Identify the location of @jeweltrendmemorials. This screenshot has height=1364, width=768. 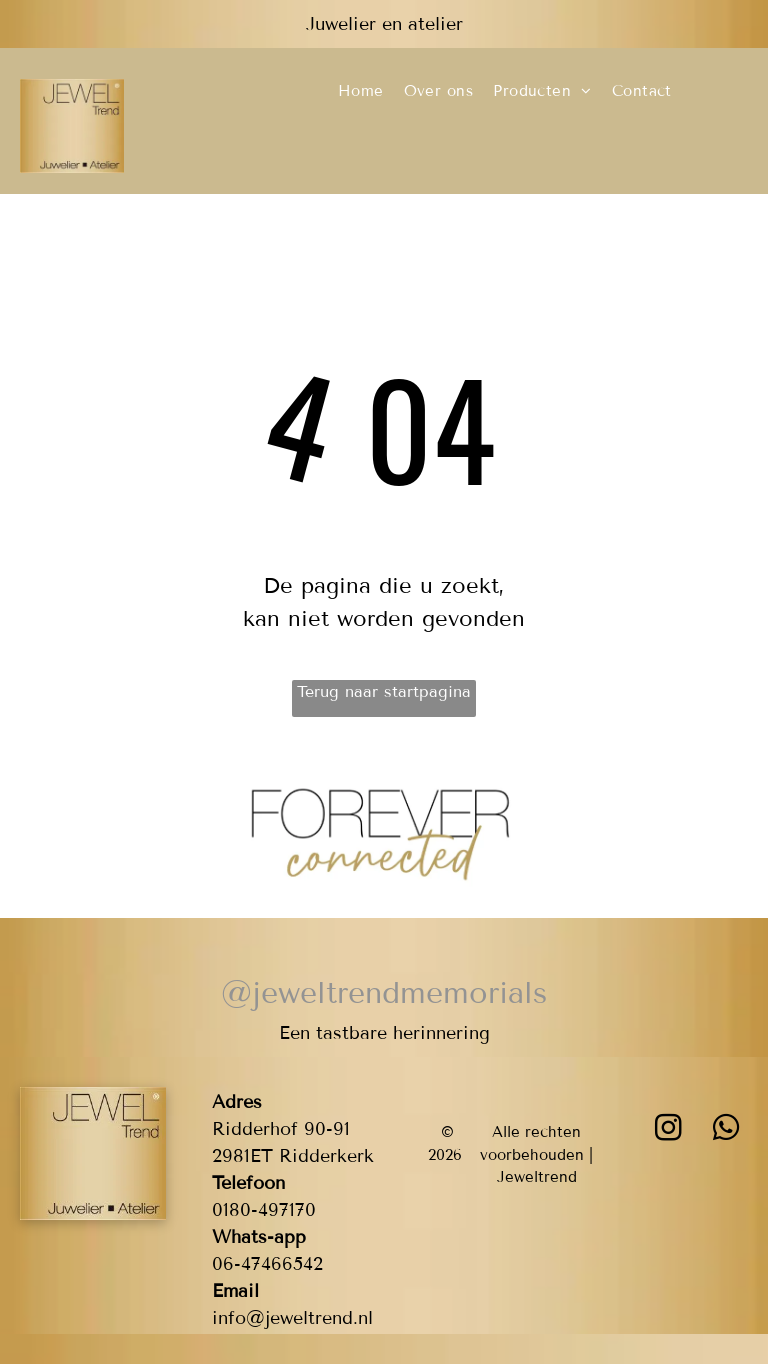
(384, 993).